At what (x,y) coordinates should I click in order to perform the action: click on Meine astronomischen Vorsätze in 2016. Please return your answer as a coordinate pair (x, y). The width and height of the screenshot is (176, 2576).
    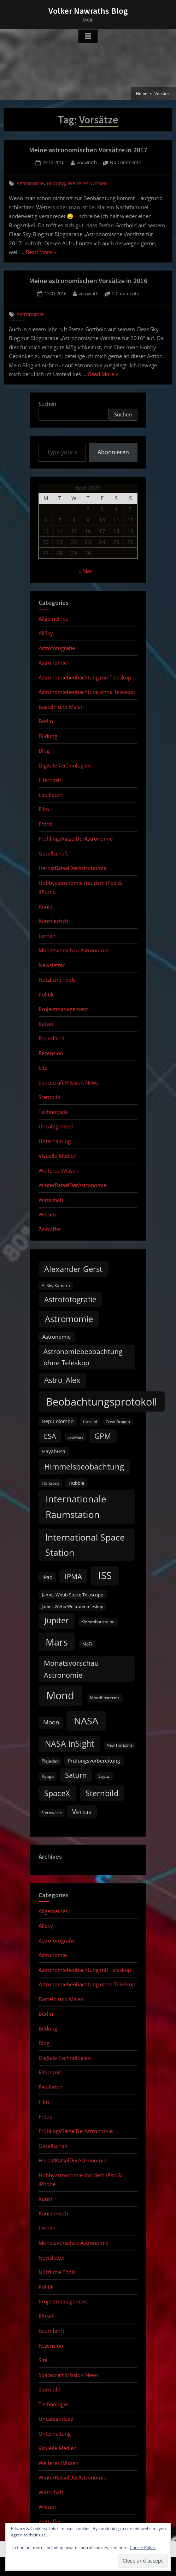
    Looking at the image, I should click on (88, 280).